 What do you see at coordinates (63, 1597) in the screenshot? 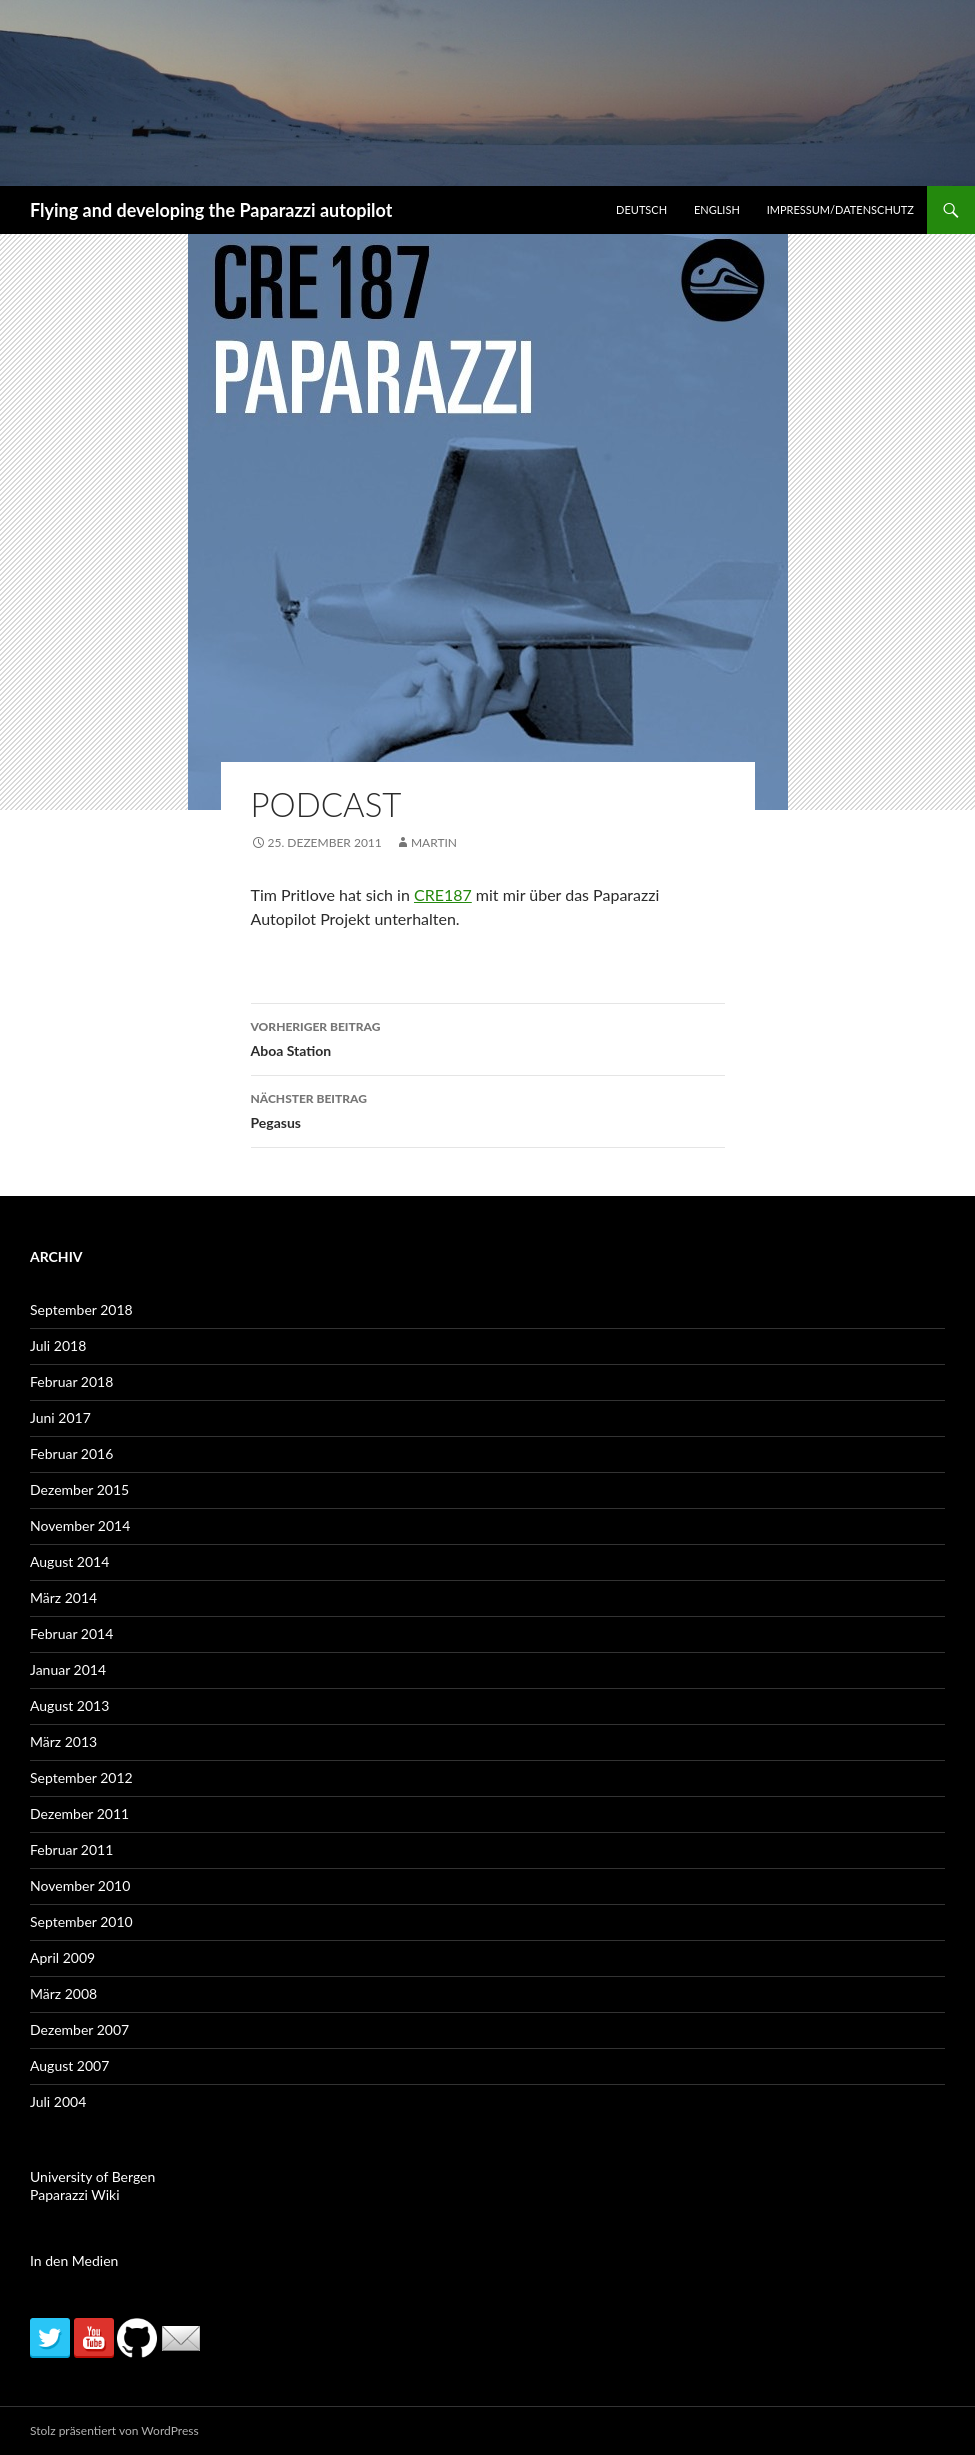
I see `März 2014` at bounding box center [63, 1597].